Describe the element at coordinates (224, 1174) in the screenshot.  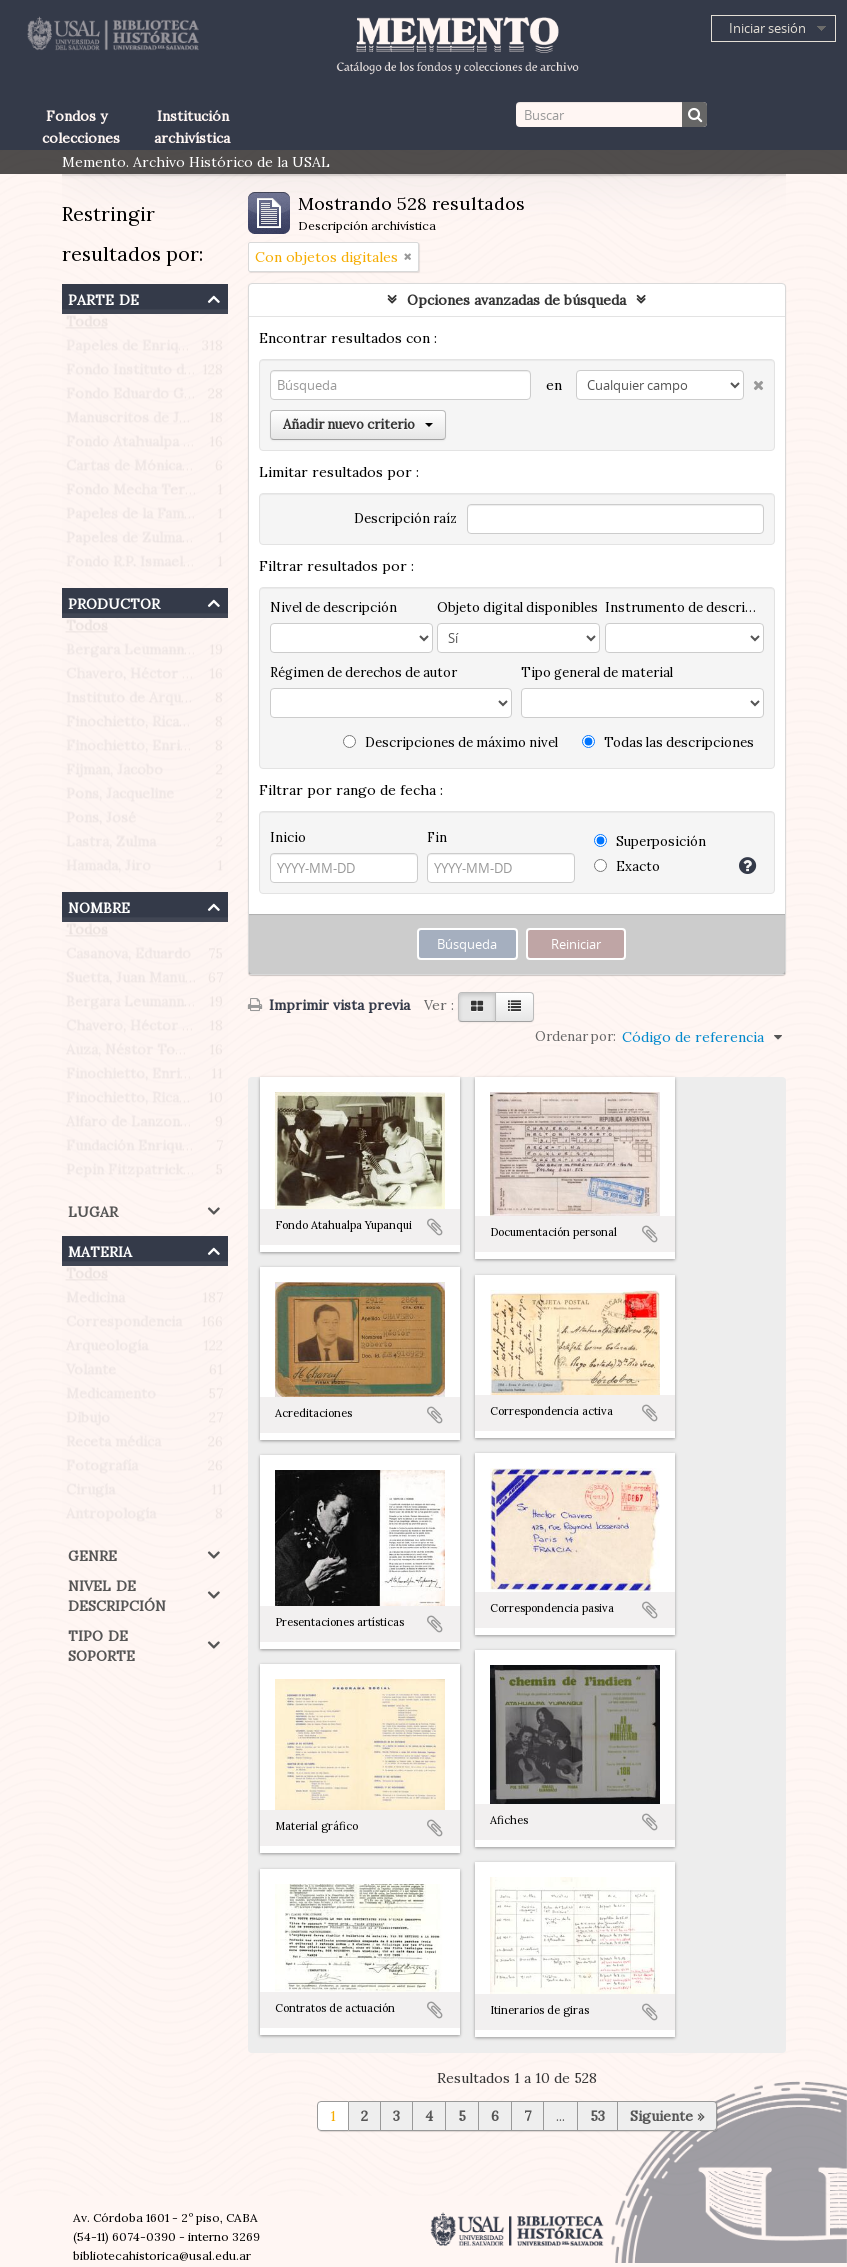
I see `Pepin Fitzpatrick, Antonietta Paule (1908-1990)` at that location.